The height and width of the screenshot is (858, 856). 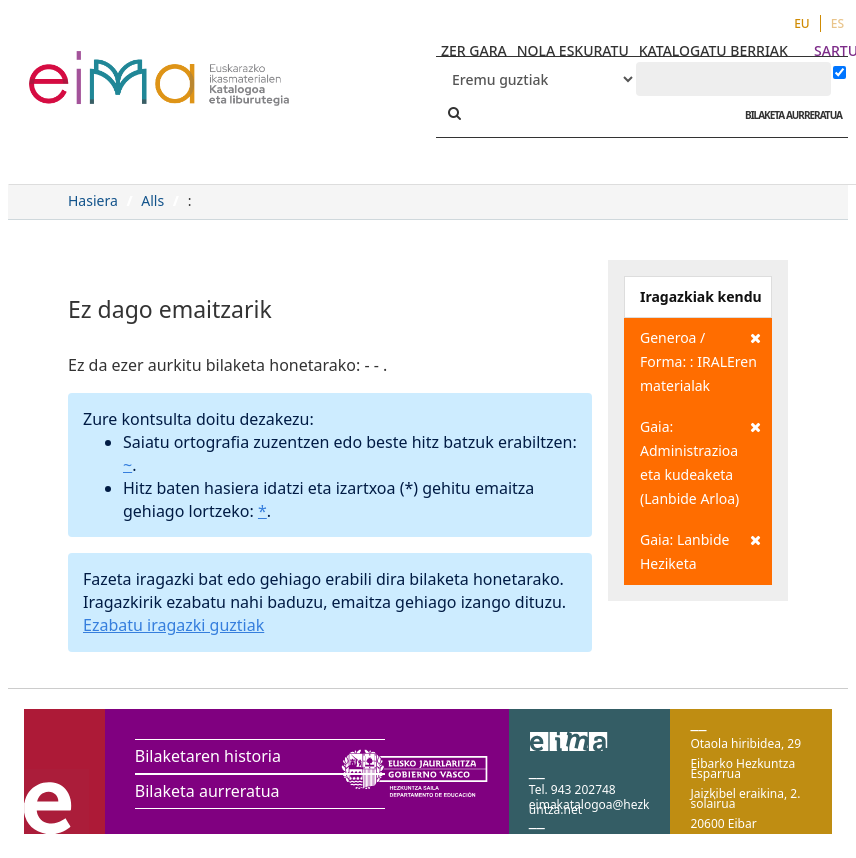 What do you see at coordinates (81, 65) in the screenshot?
I see `VuFind` at bounding box center [81, 65].